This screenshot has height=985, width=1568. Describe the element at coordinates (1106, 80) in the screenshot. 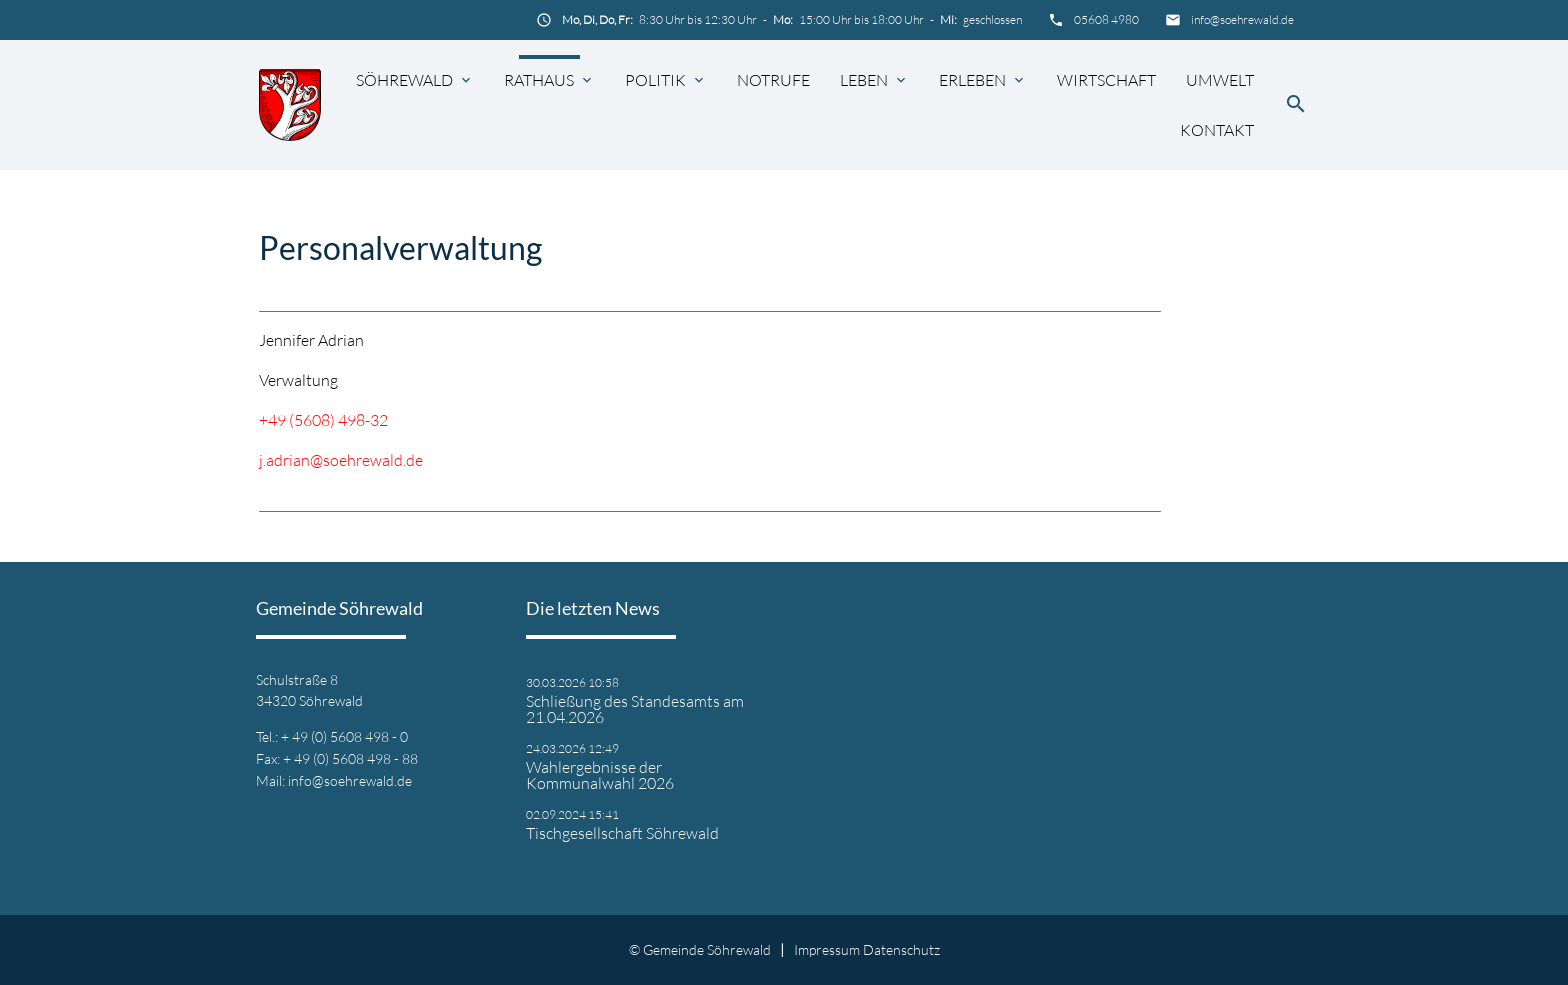

I see `Wirtschaft` at that location.